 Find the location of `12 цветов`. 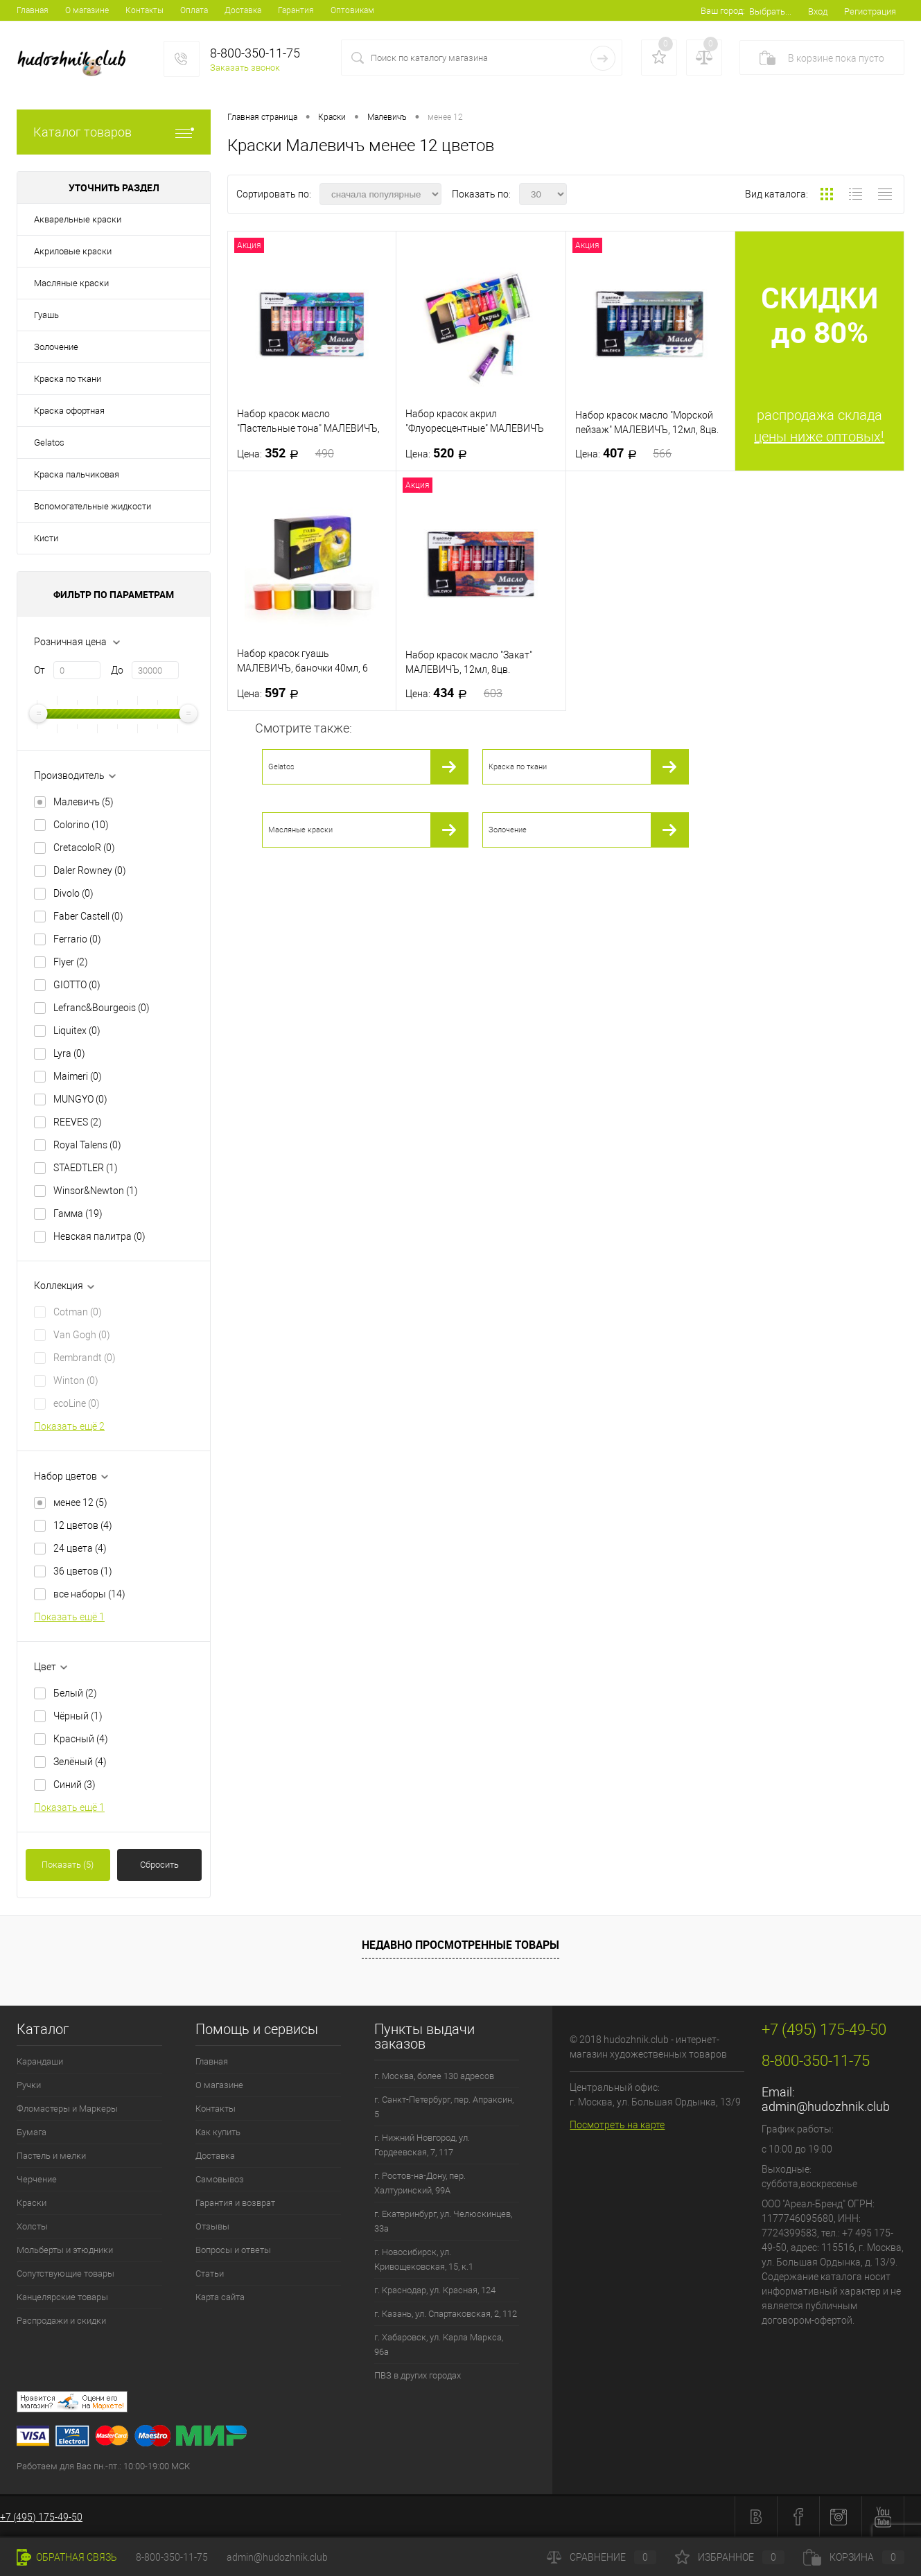

12 цветов is located at coordinates (82, 1525).